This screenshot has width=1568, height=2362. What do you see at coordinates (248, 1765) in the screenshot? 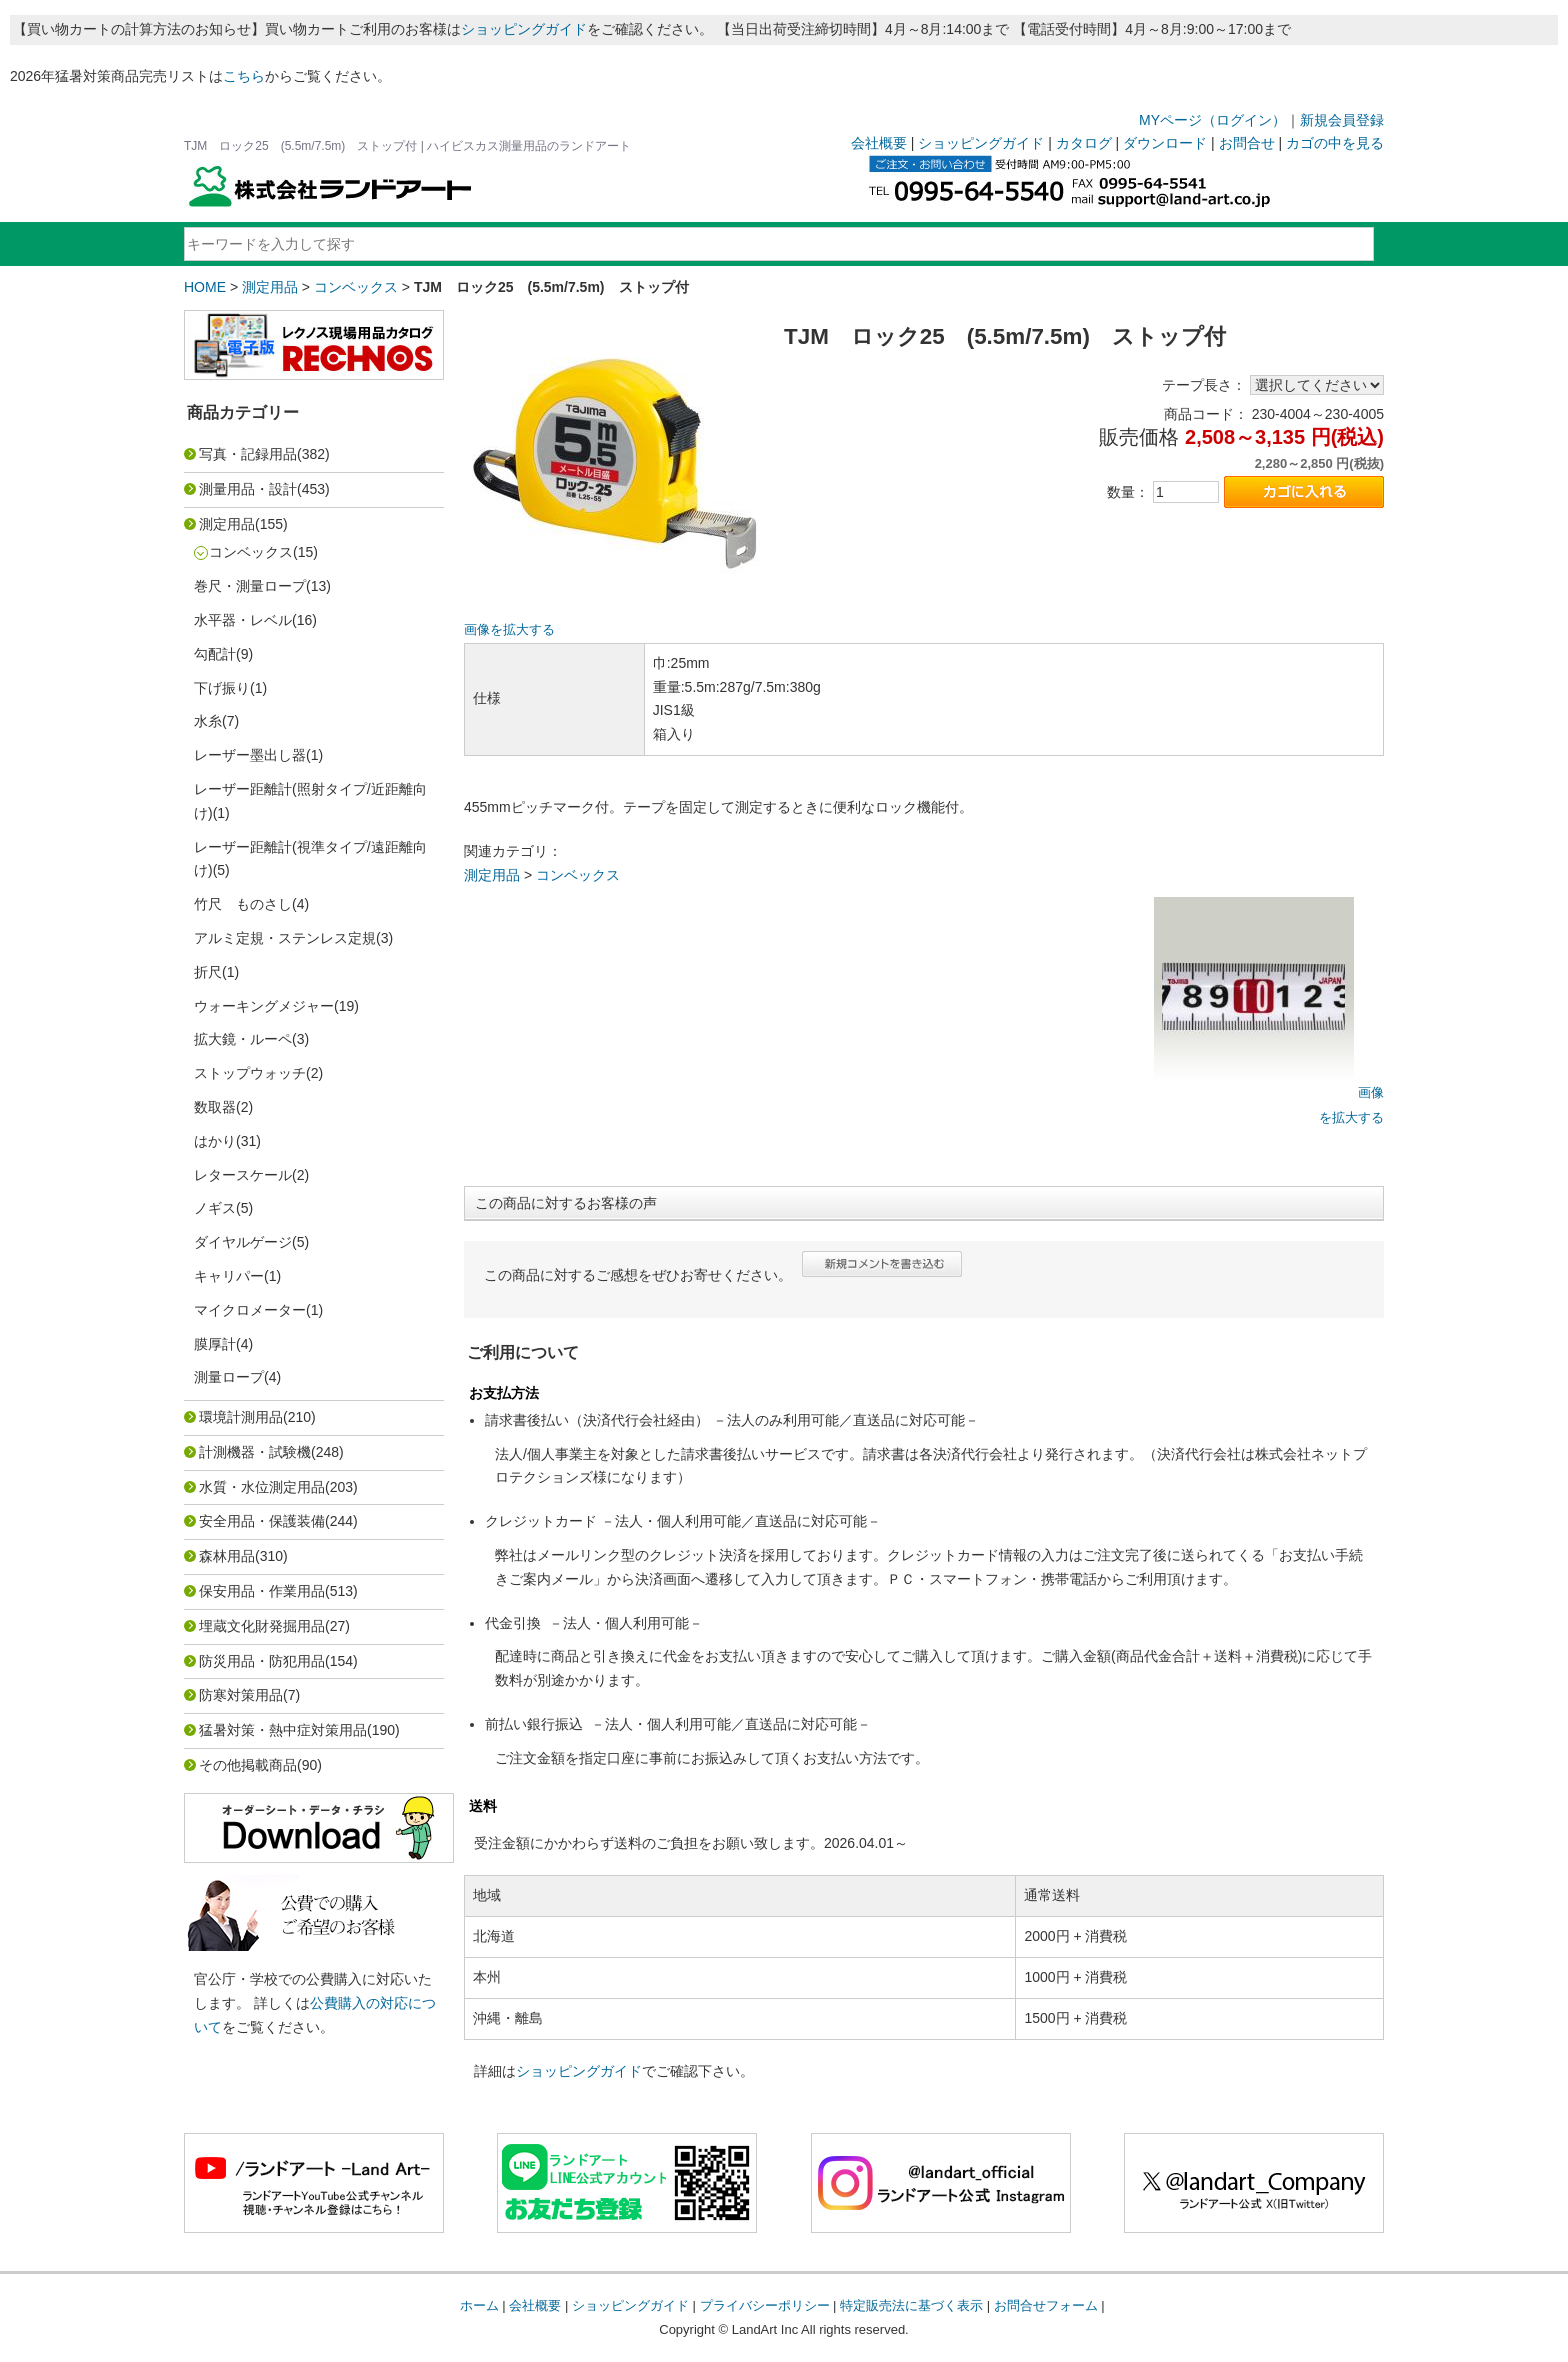
I see `その他掲載商品` at bounding box center [248, 1765].